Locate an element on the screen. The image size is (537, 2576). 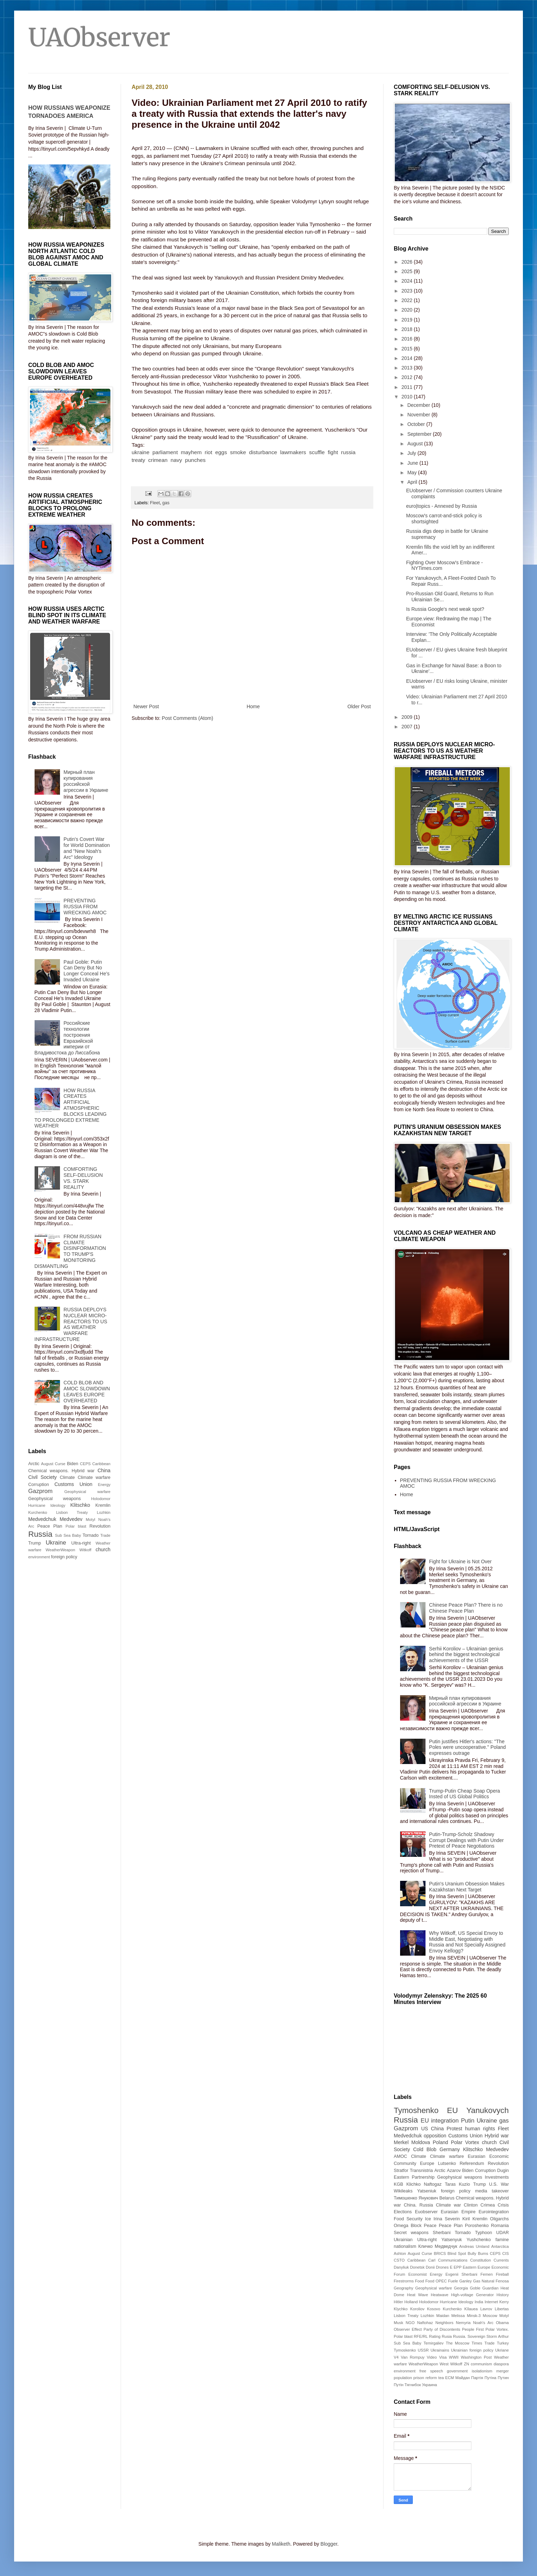
2011 is located at coordinates (408, 387).